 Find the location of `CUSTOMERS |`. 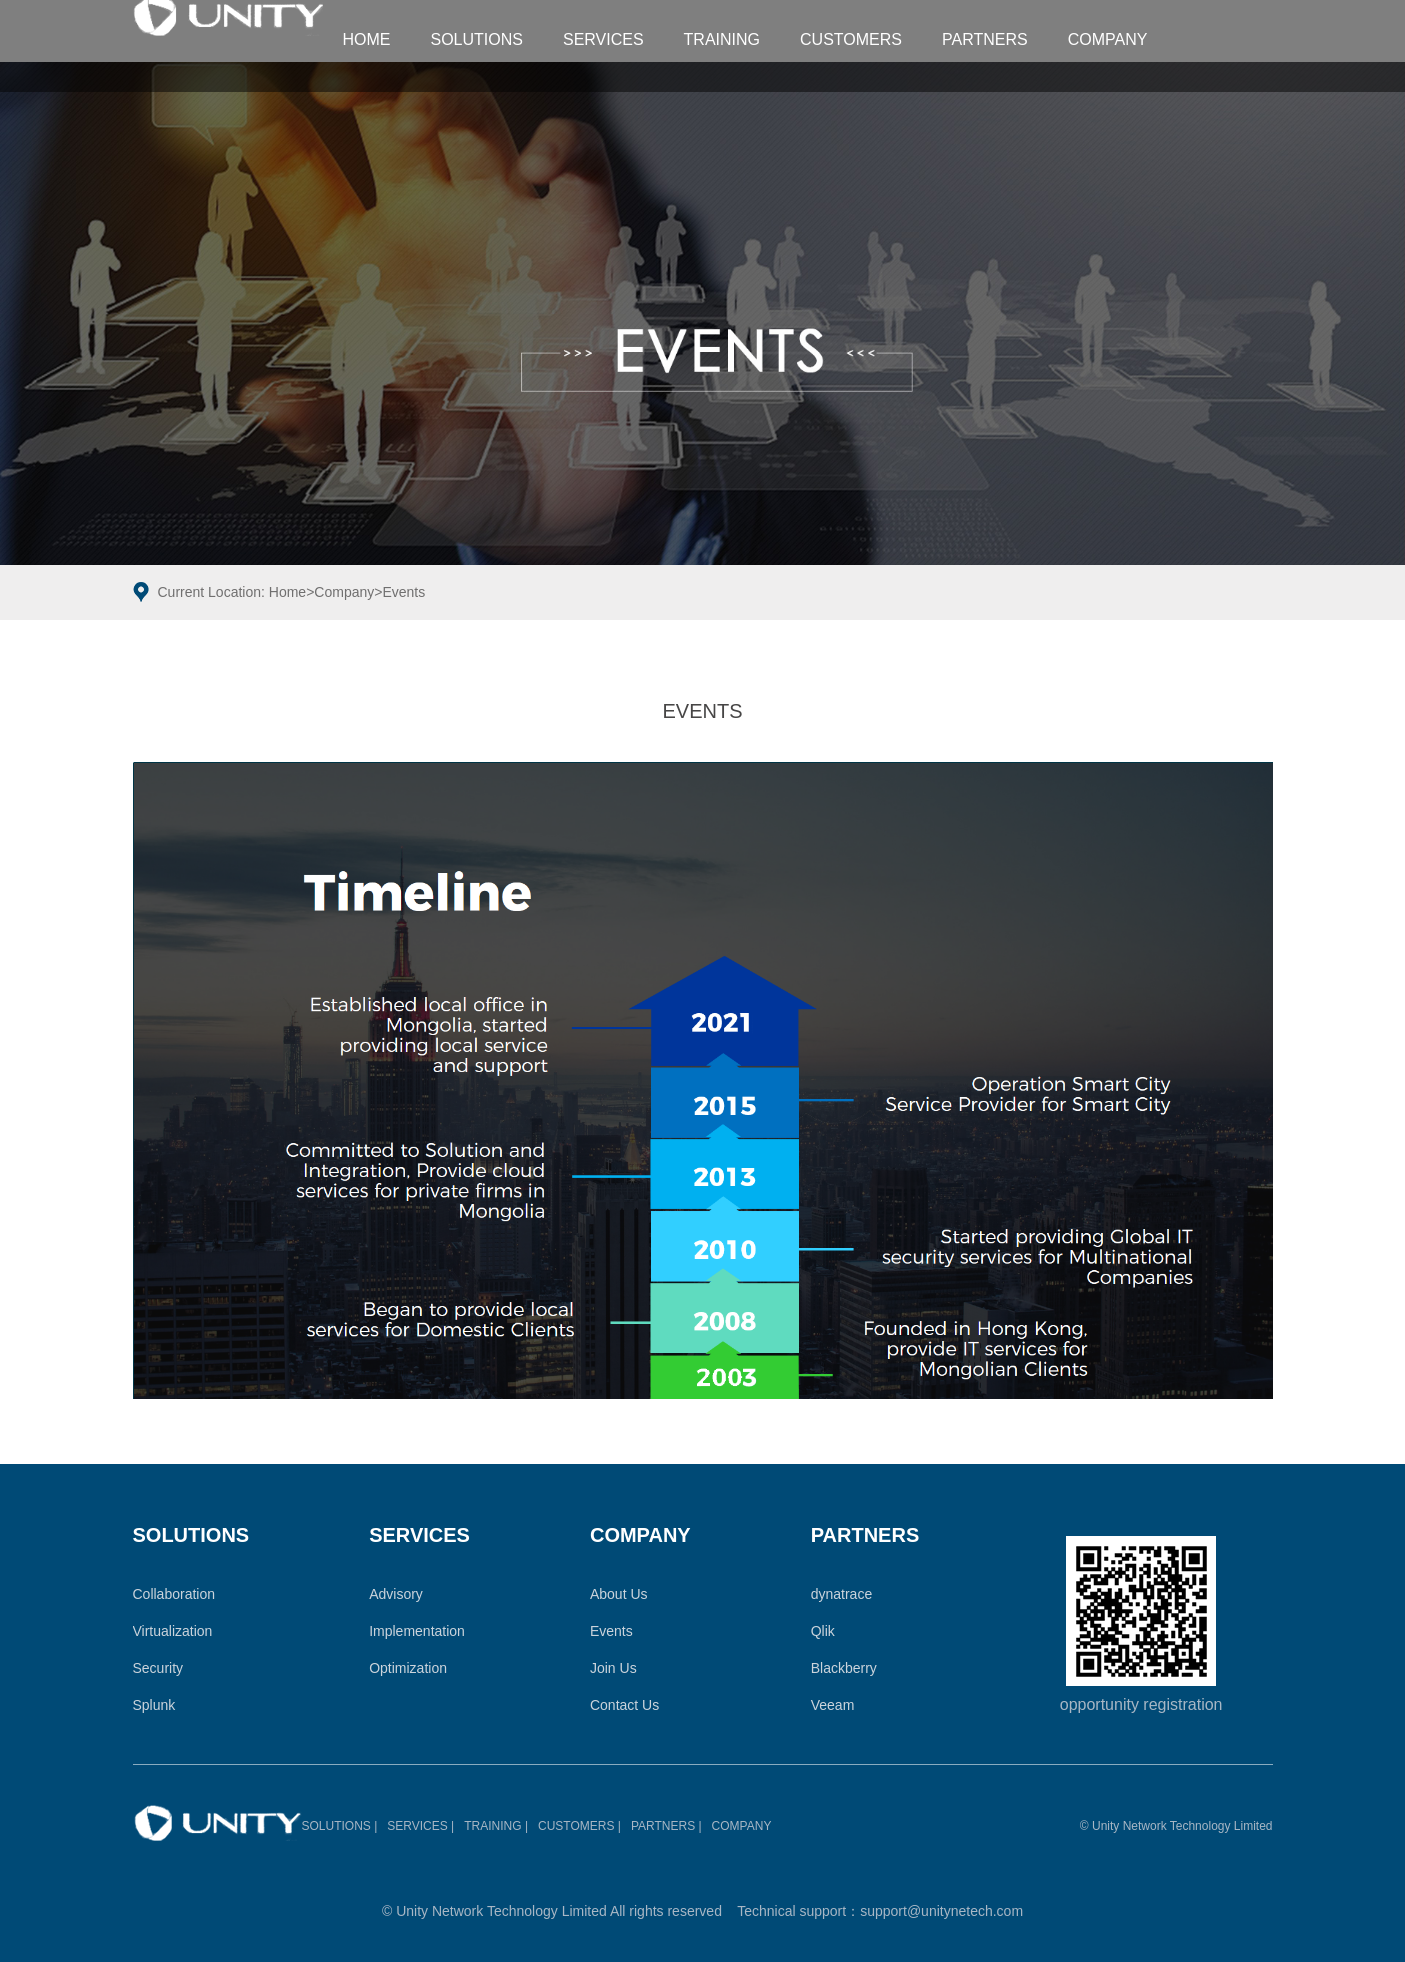

CUSTOMERS | is located at coordinates (579, 1826).